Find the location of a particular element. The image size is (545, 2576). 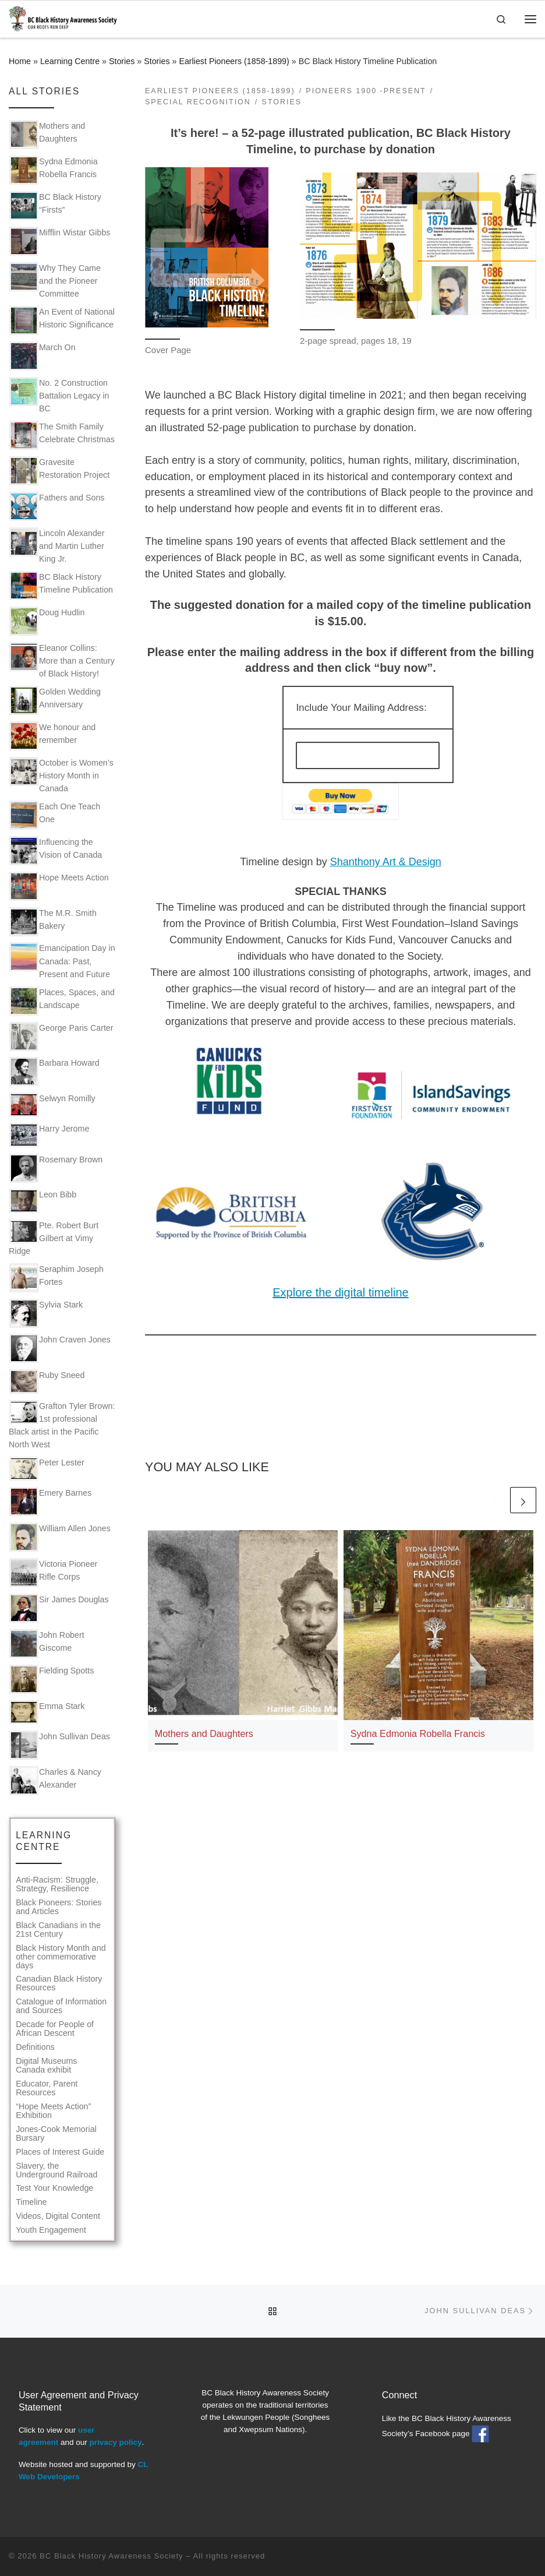

Emery Barnes is located at coordinates (50, 1501).